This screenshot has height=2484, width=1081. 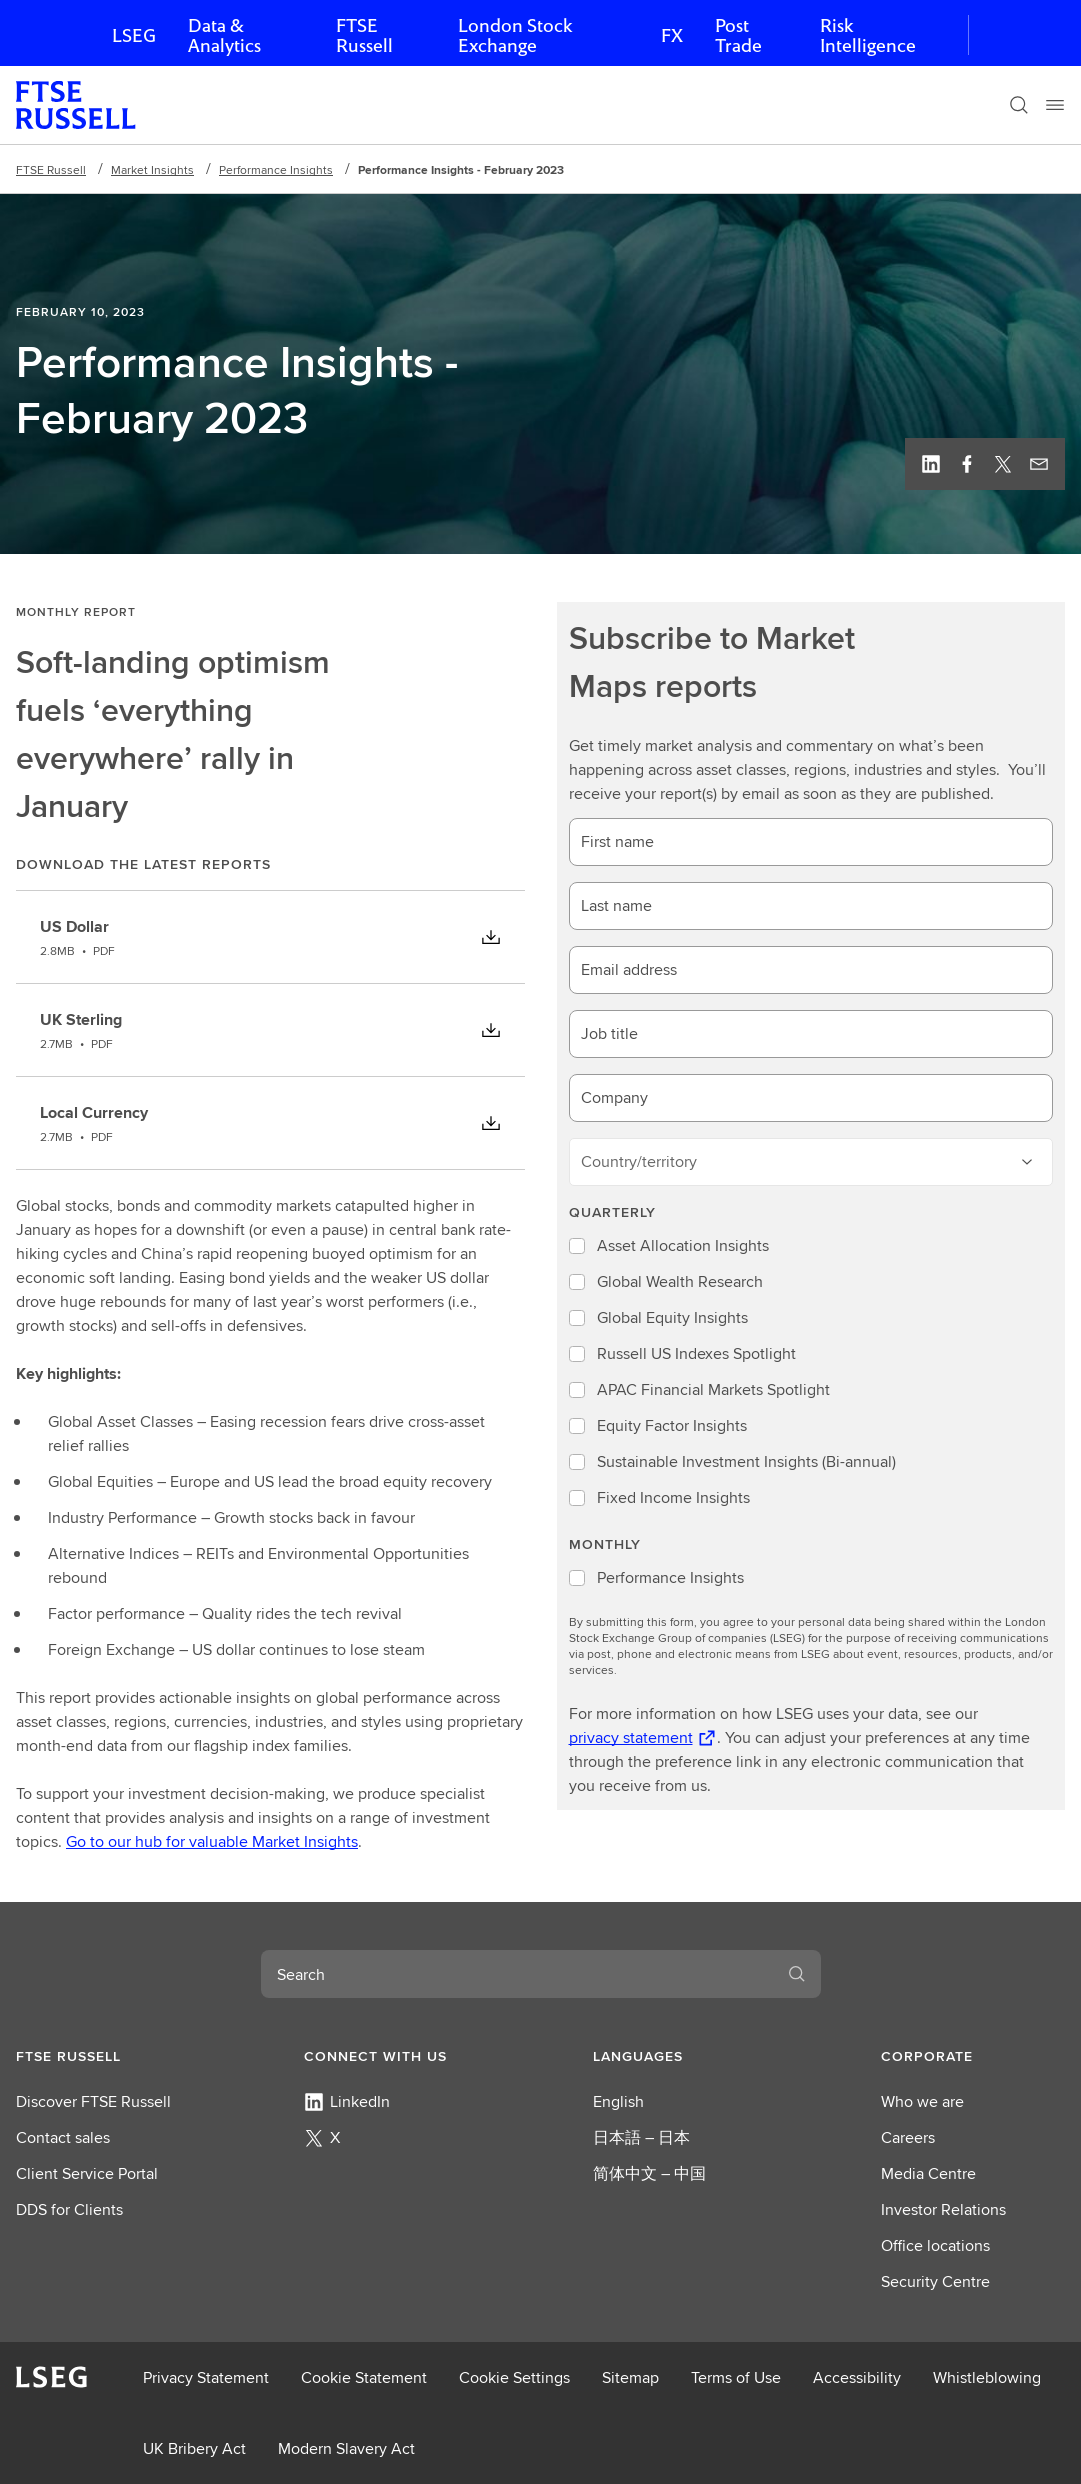 What do you see at coordinates (943, 2209) in the screenshot?
I see `Investor Relations` at bounding box center [943, 2209].